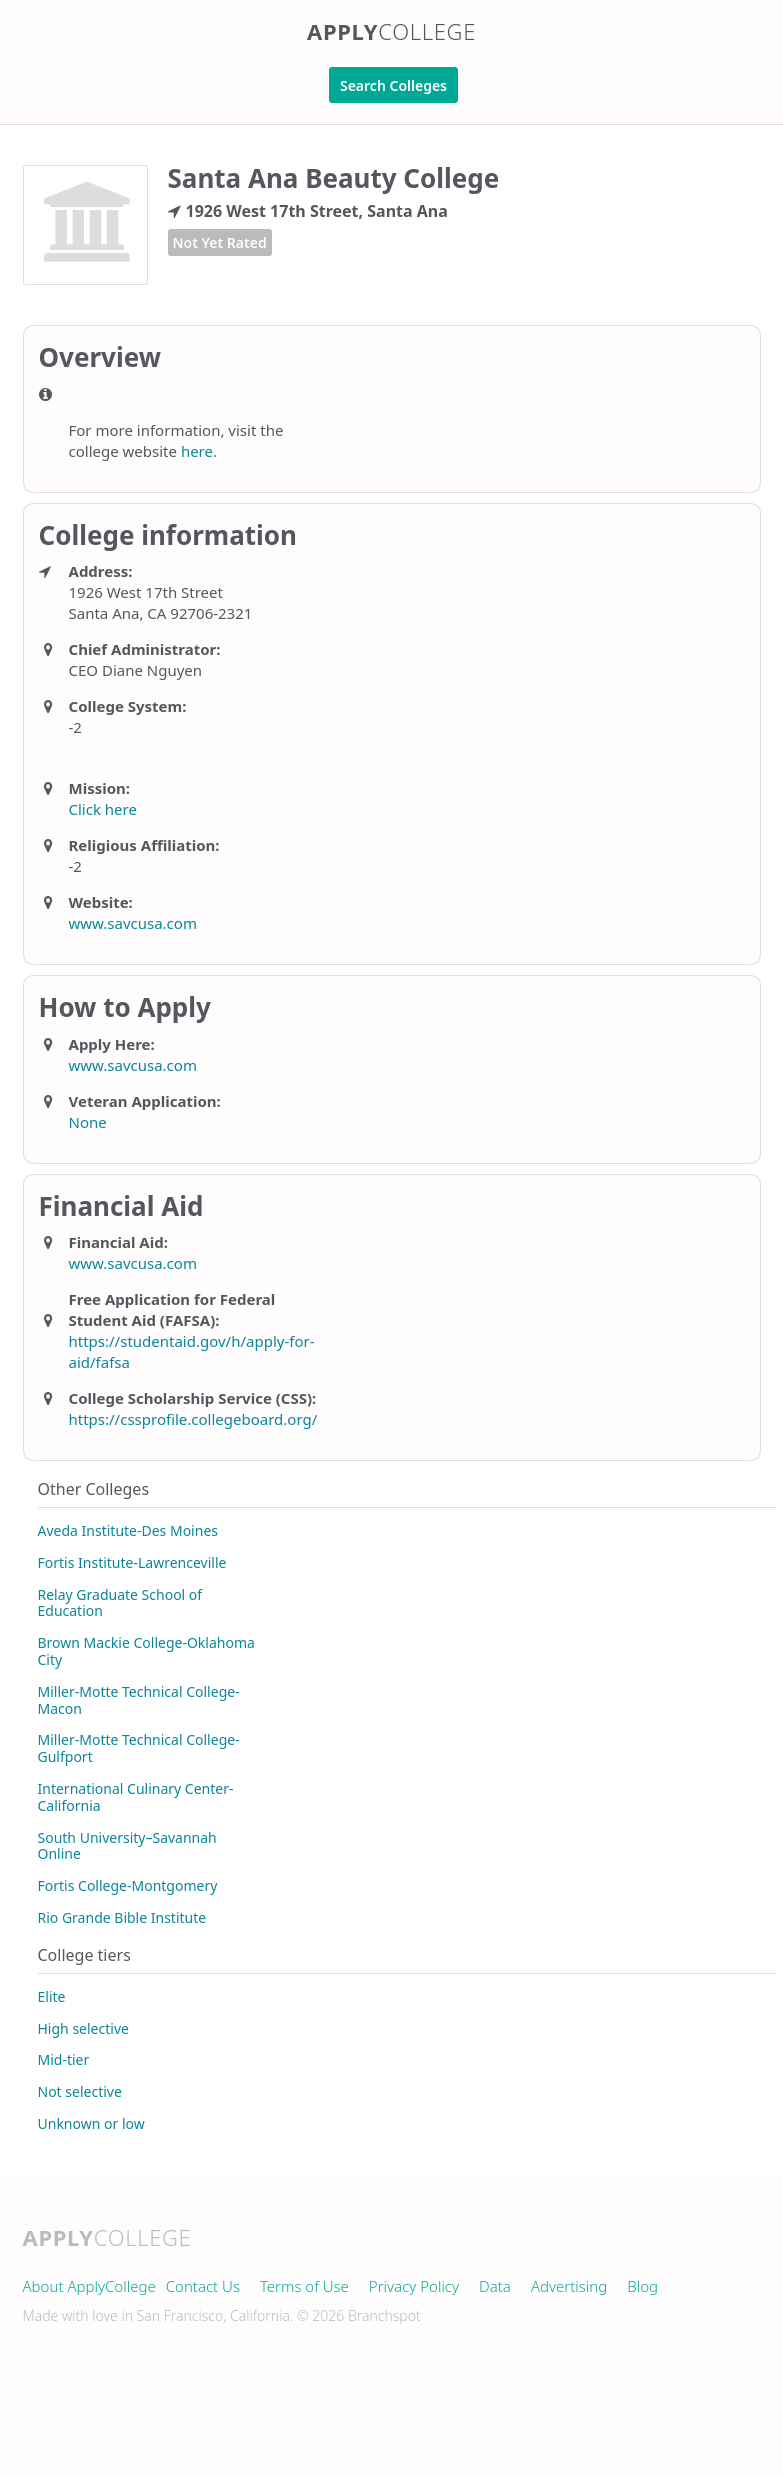  What do you see at coordinates (127, 1846) in the screenshot?
I see `South University–Savannah Online` at bounding box center [127, 1846].